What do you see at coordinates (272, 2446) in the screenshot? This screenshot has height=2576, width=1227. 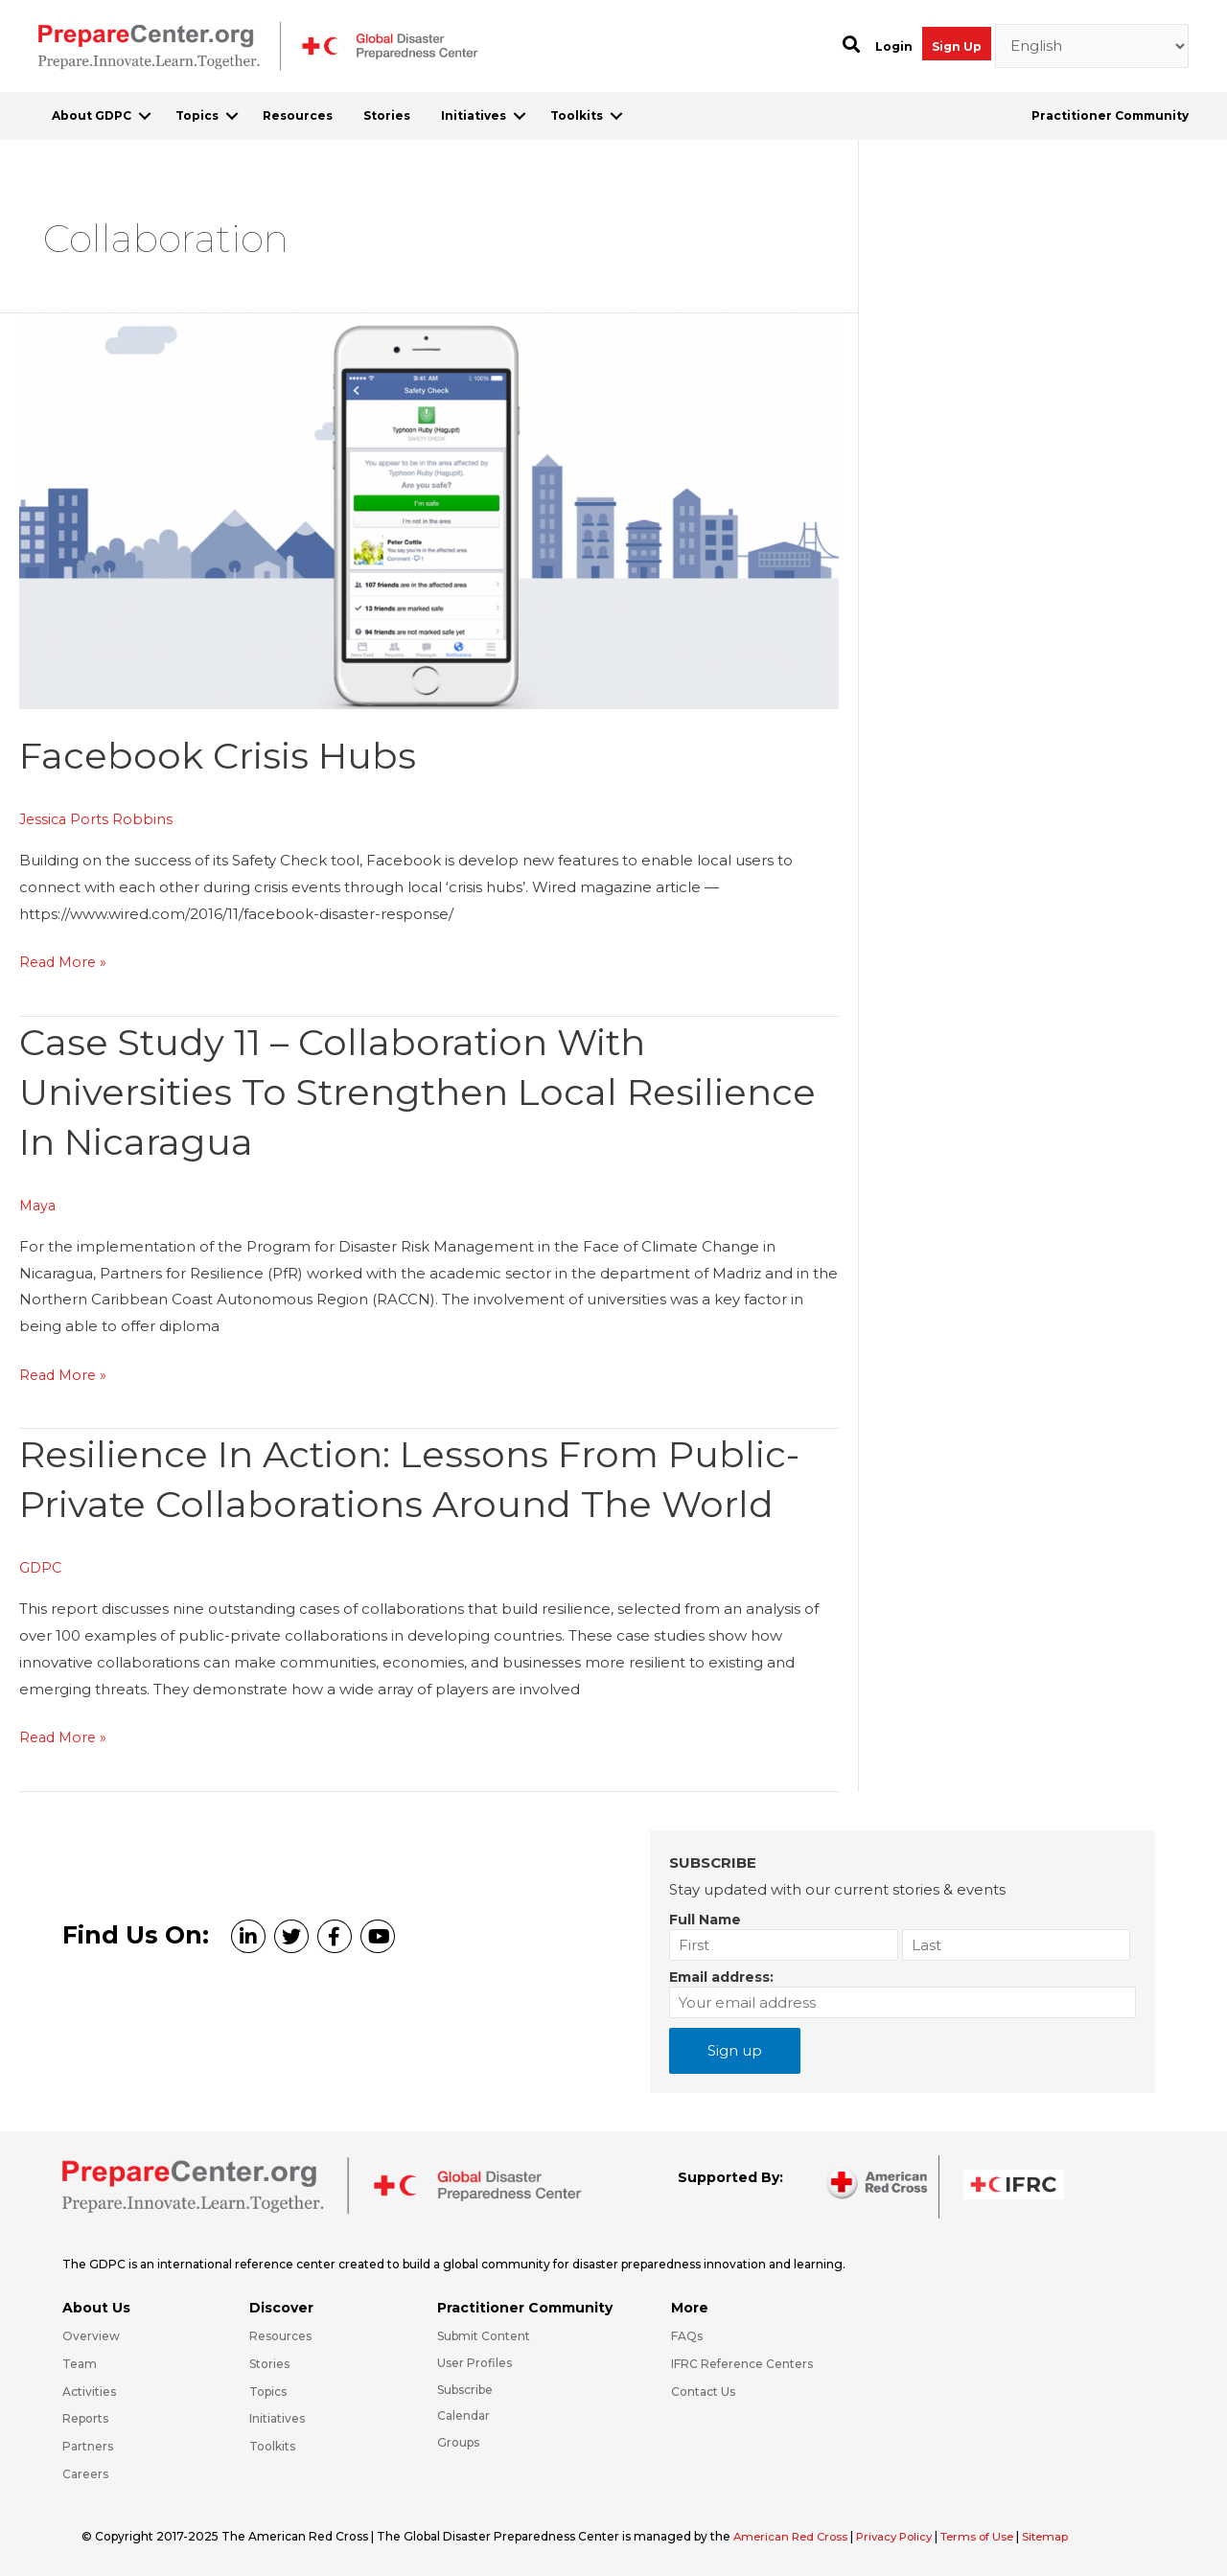 I see `Toolkits [Go to https://preparecenter.org/toolkits/]` at bounding box center [272, 2446].